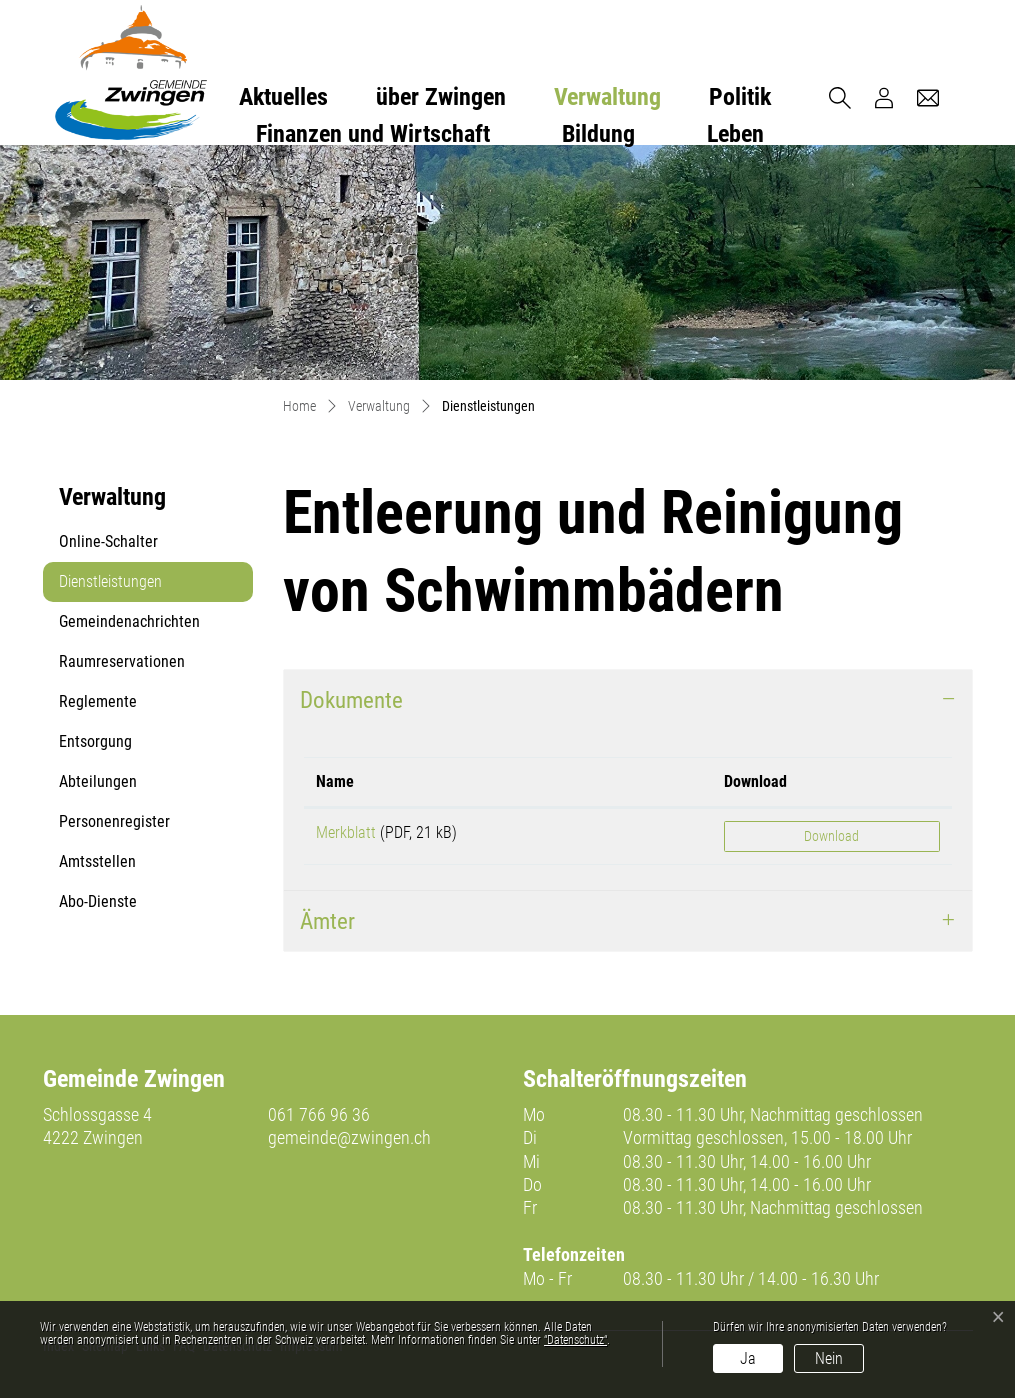 The width and height of the screenshot is (1015, 1398). What do you see at coordinates (829, 1358) in the screenshot?
I see `Nein` at bounding box center [829, 1358].